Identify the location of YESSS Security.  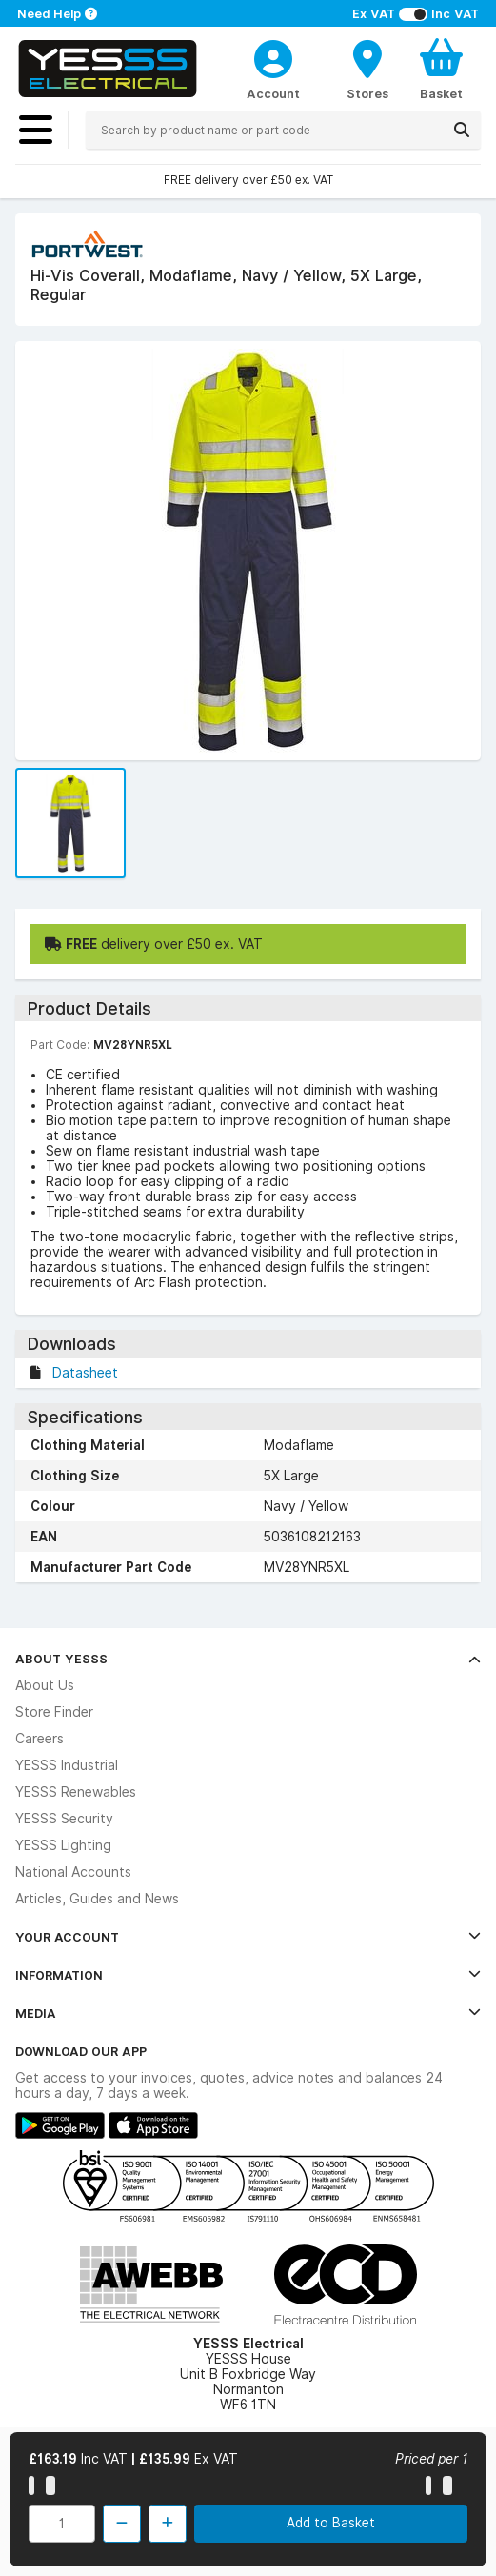
(64, 1818).